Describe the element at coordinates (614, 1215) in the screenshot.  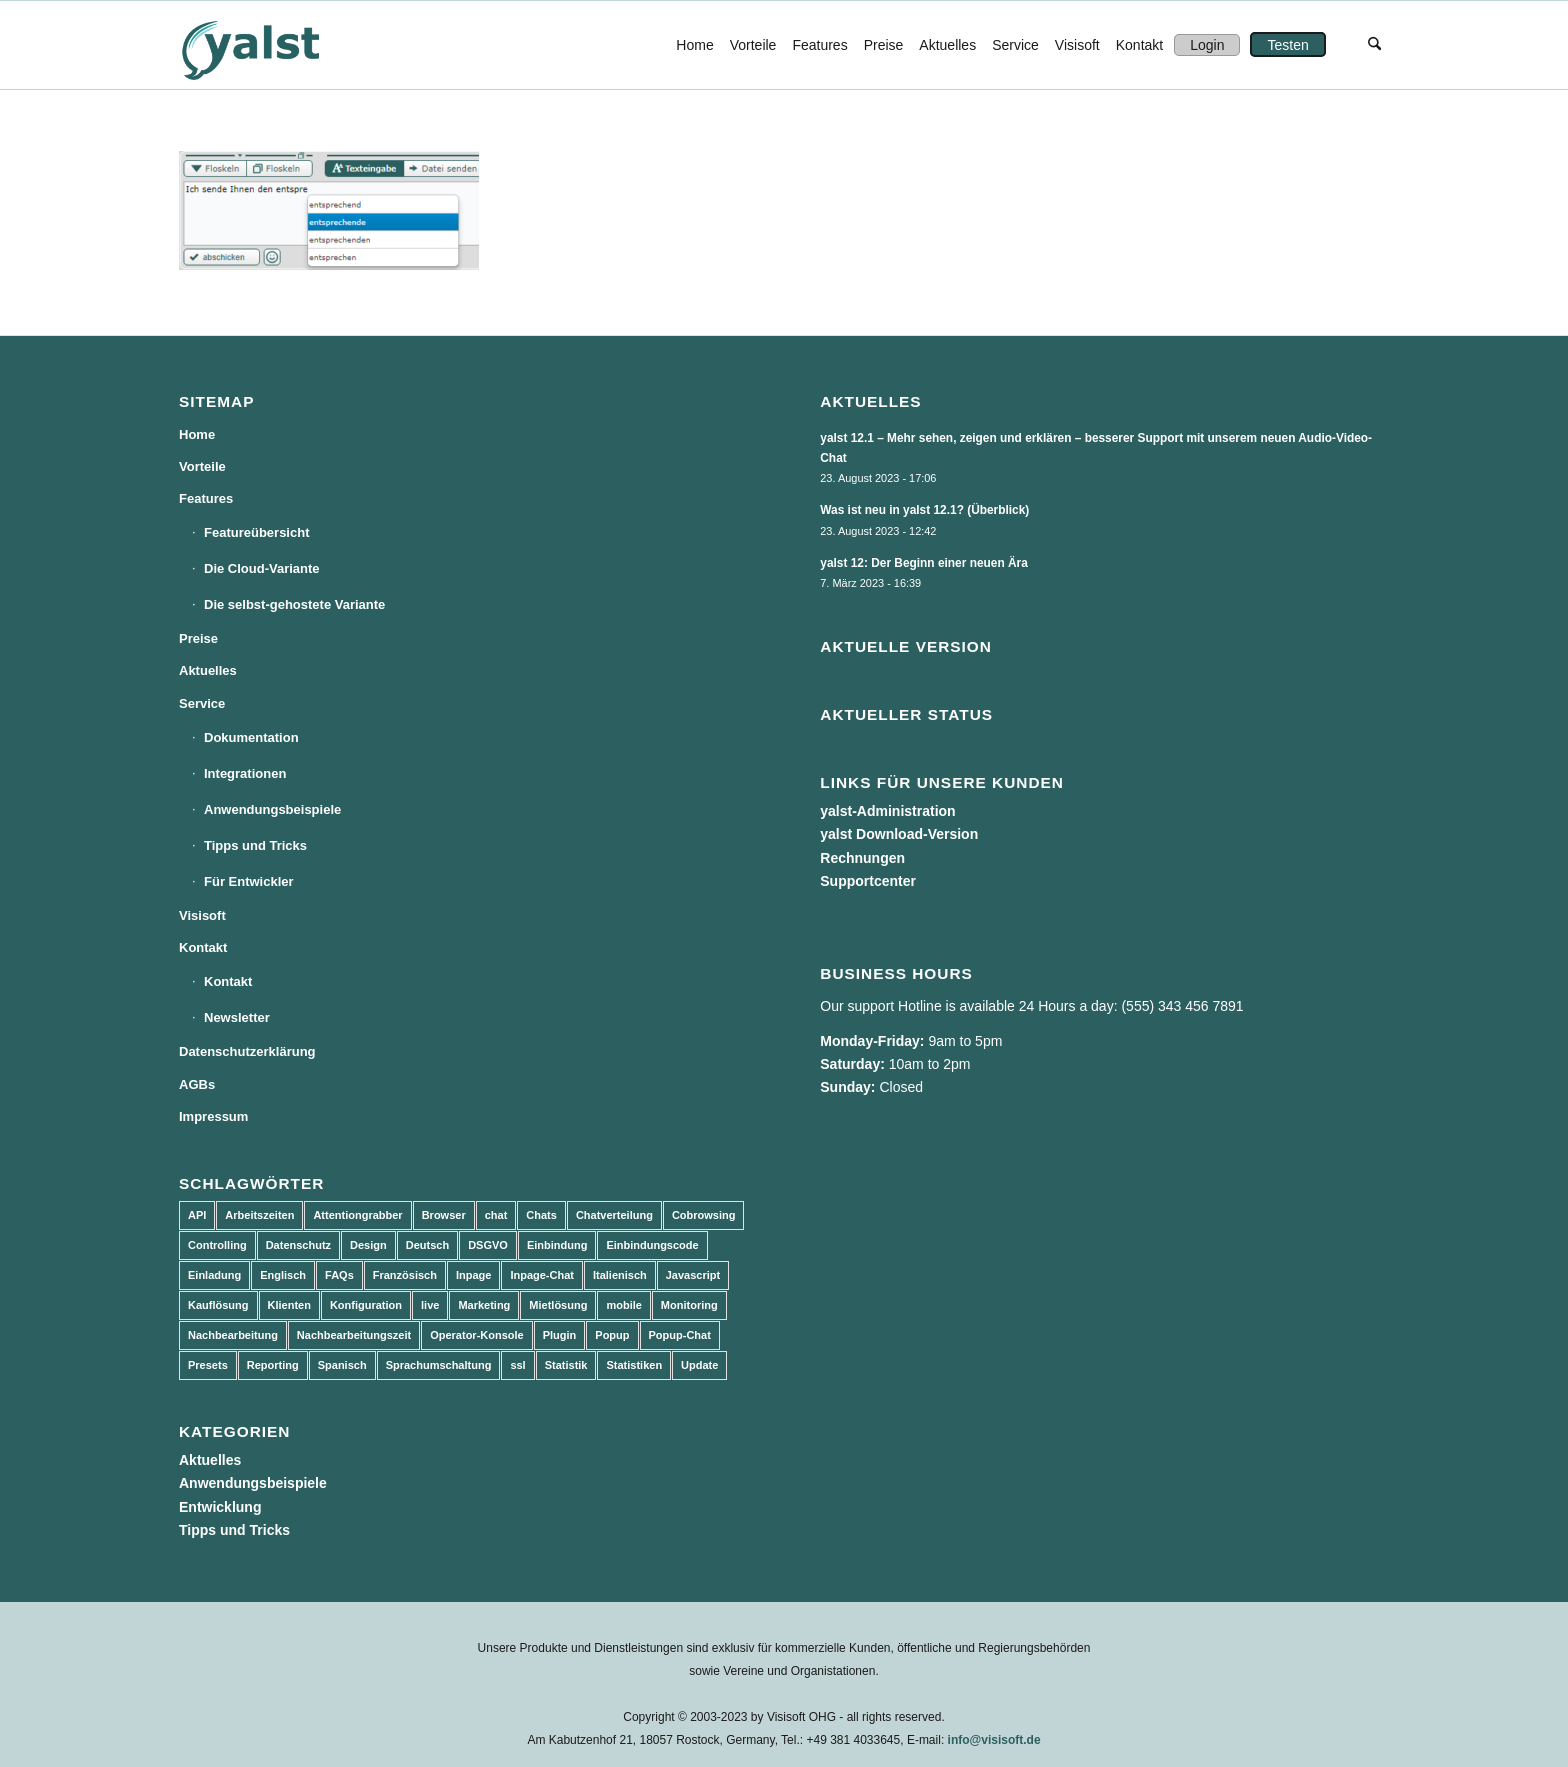
I see `Chatverteilung [Chatverteilung (3 Einträge)]` at that location.